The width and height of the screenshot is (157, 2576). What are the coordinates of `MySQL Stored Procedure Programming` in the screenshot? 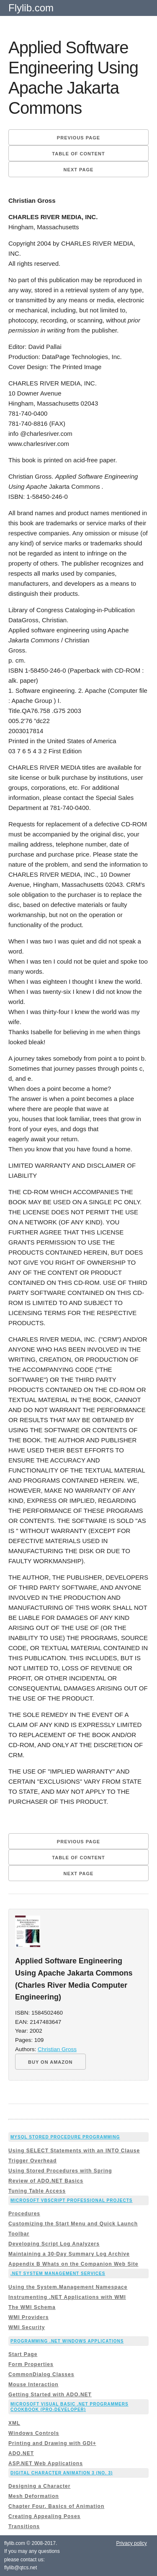 It's located at (65, 2137).